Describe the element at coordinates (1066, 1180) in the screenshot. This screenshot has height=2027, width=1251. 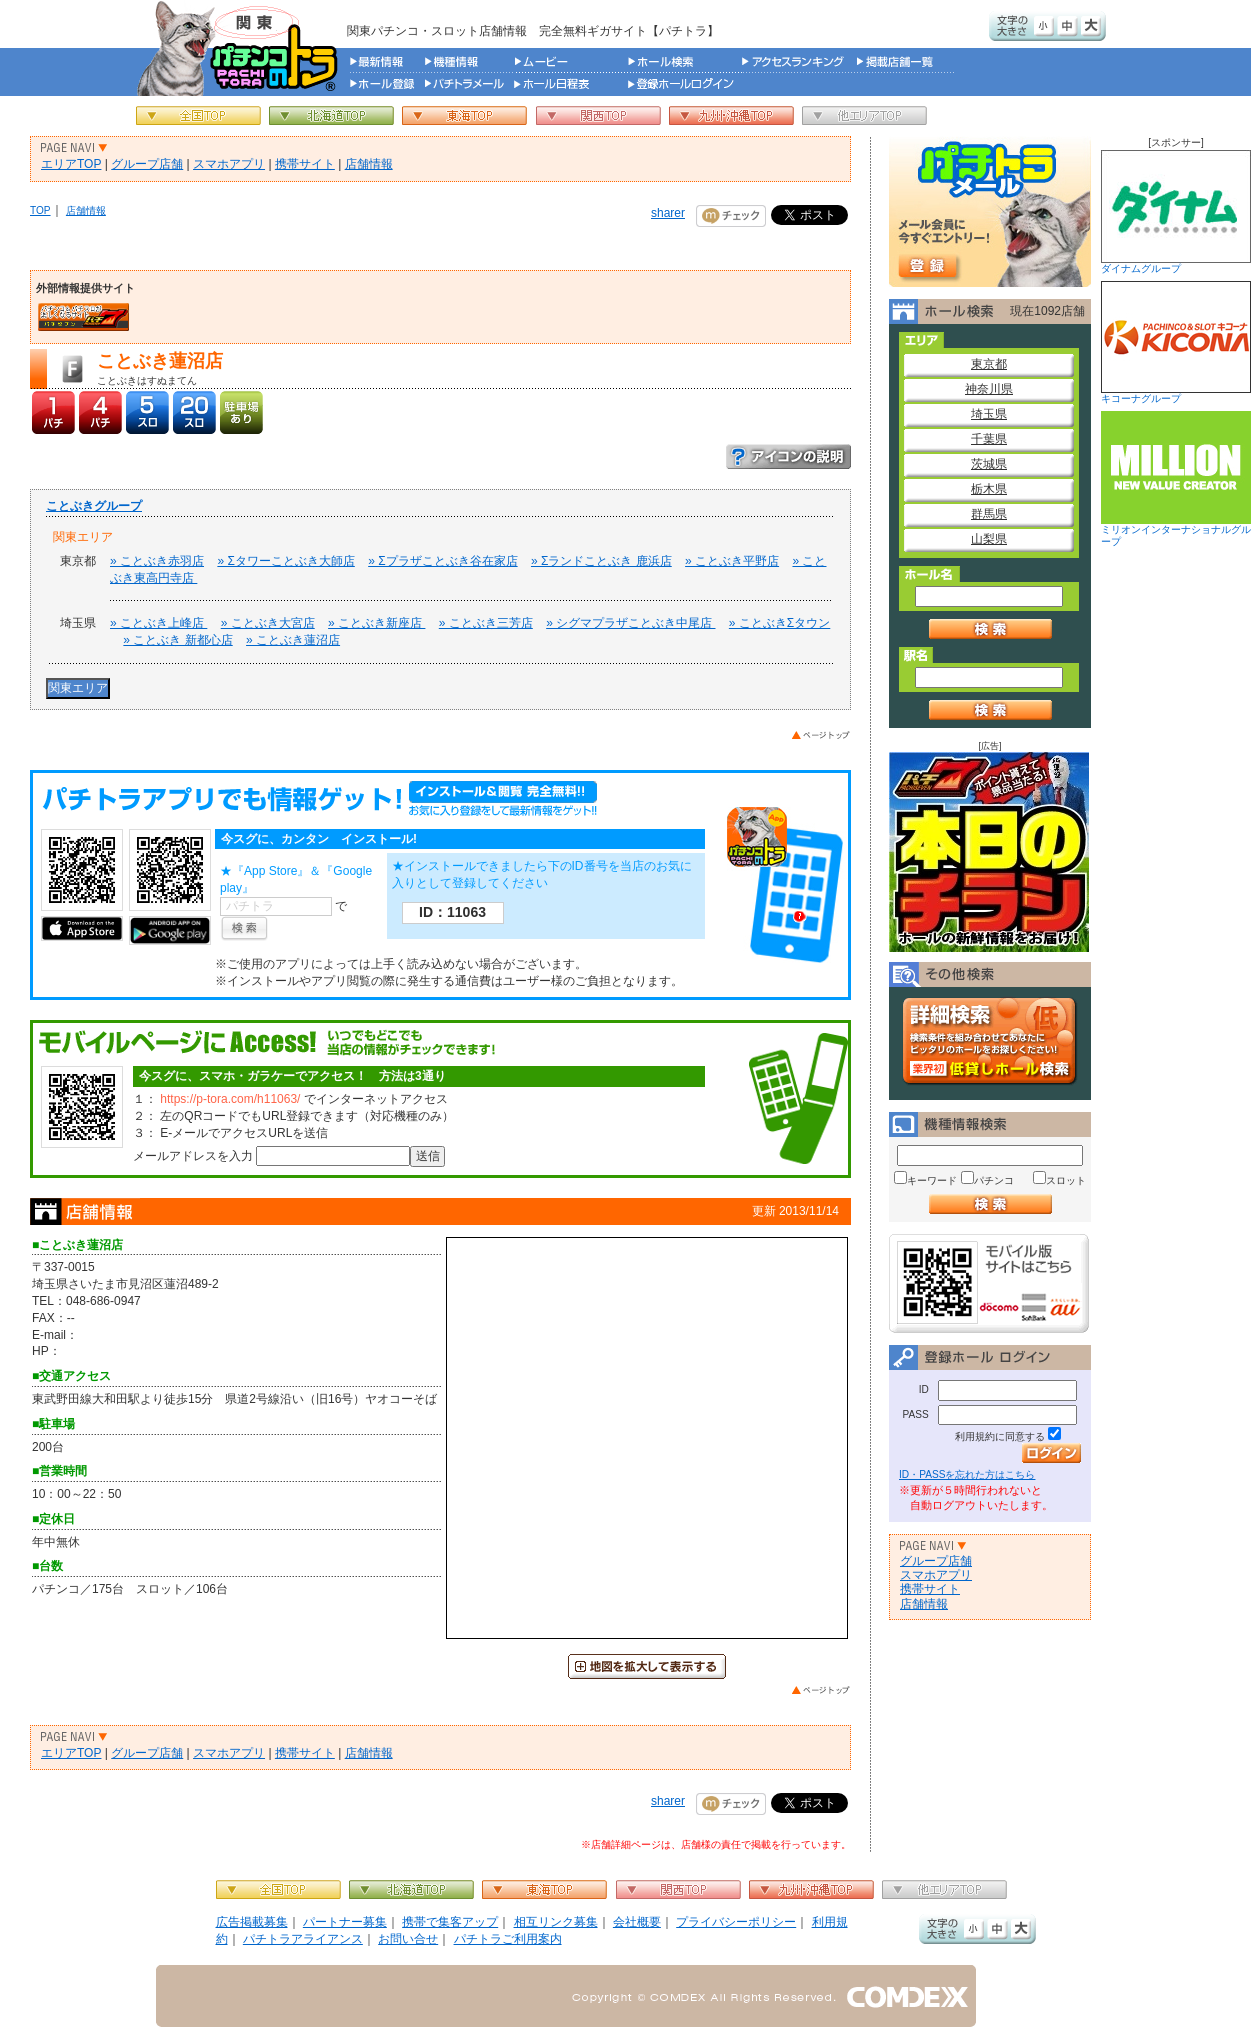
I see `スロット` at that location.